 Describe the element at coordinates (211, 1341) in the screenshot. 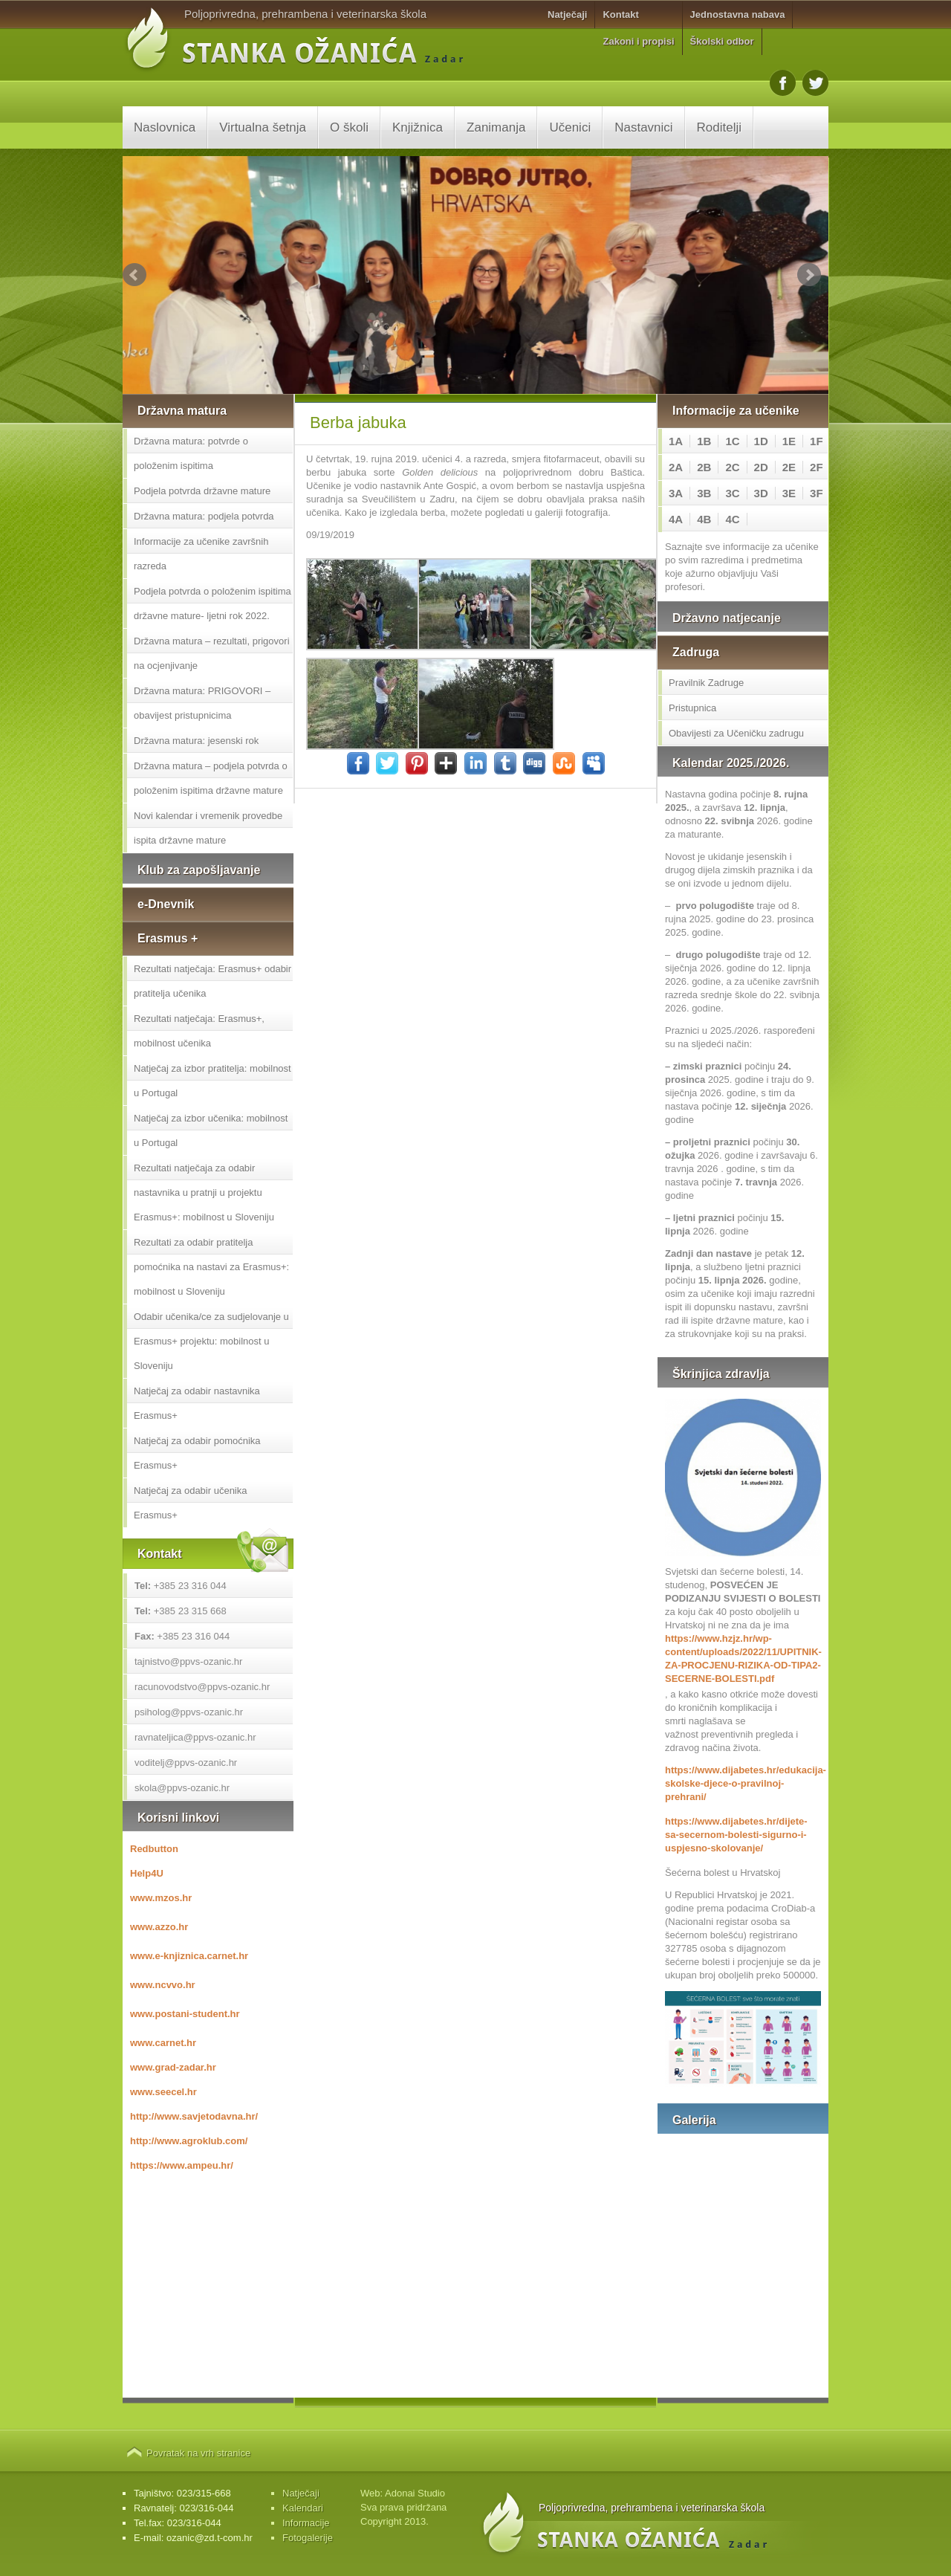

I see `Odabir učenika/ce za sudjelovanje u Erasmus+ projektu: mobilnost u Sloveniju` at that location.